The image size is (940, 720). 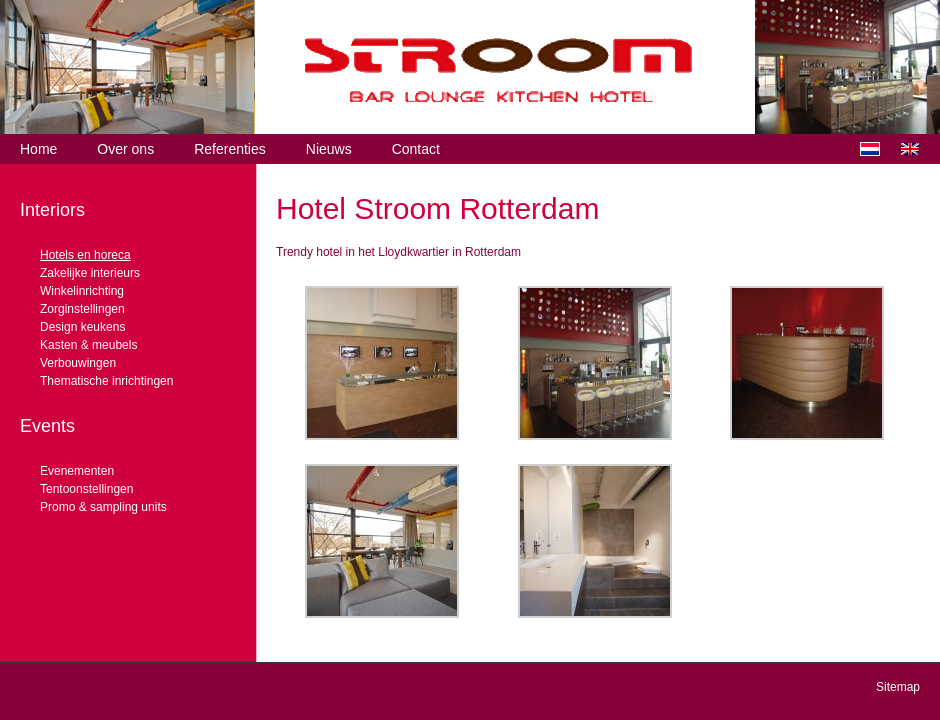 I want to click on Verbouwingen, so click(x=78, y=363).